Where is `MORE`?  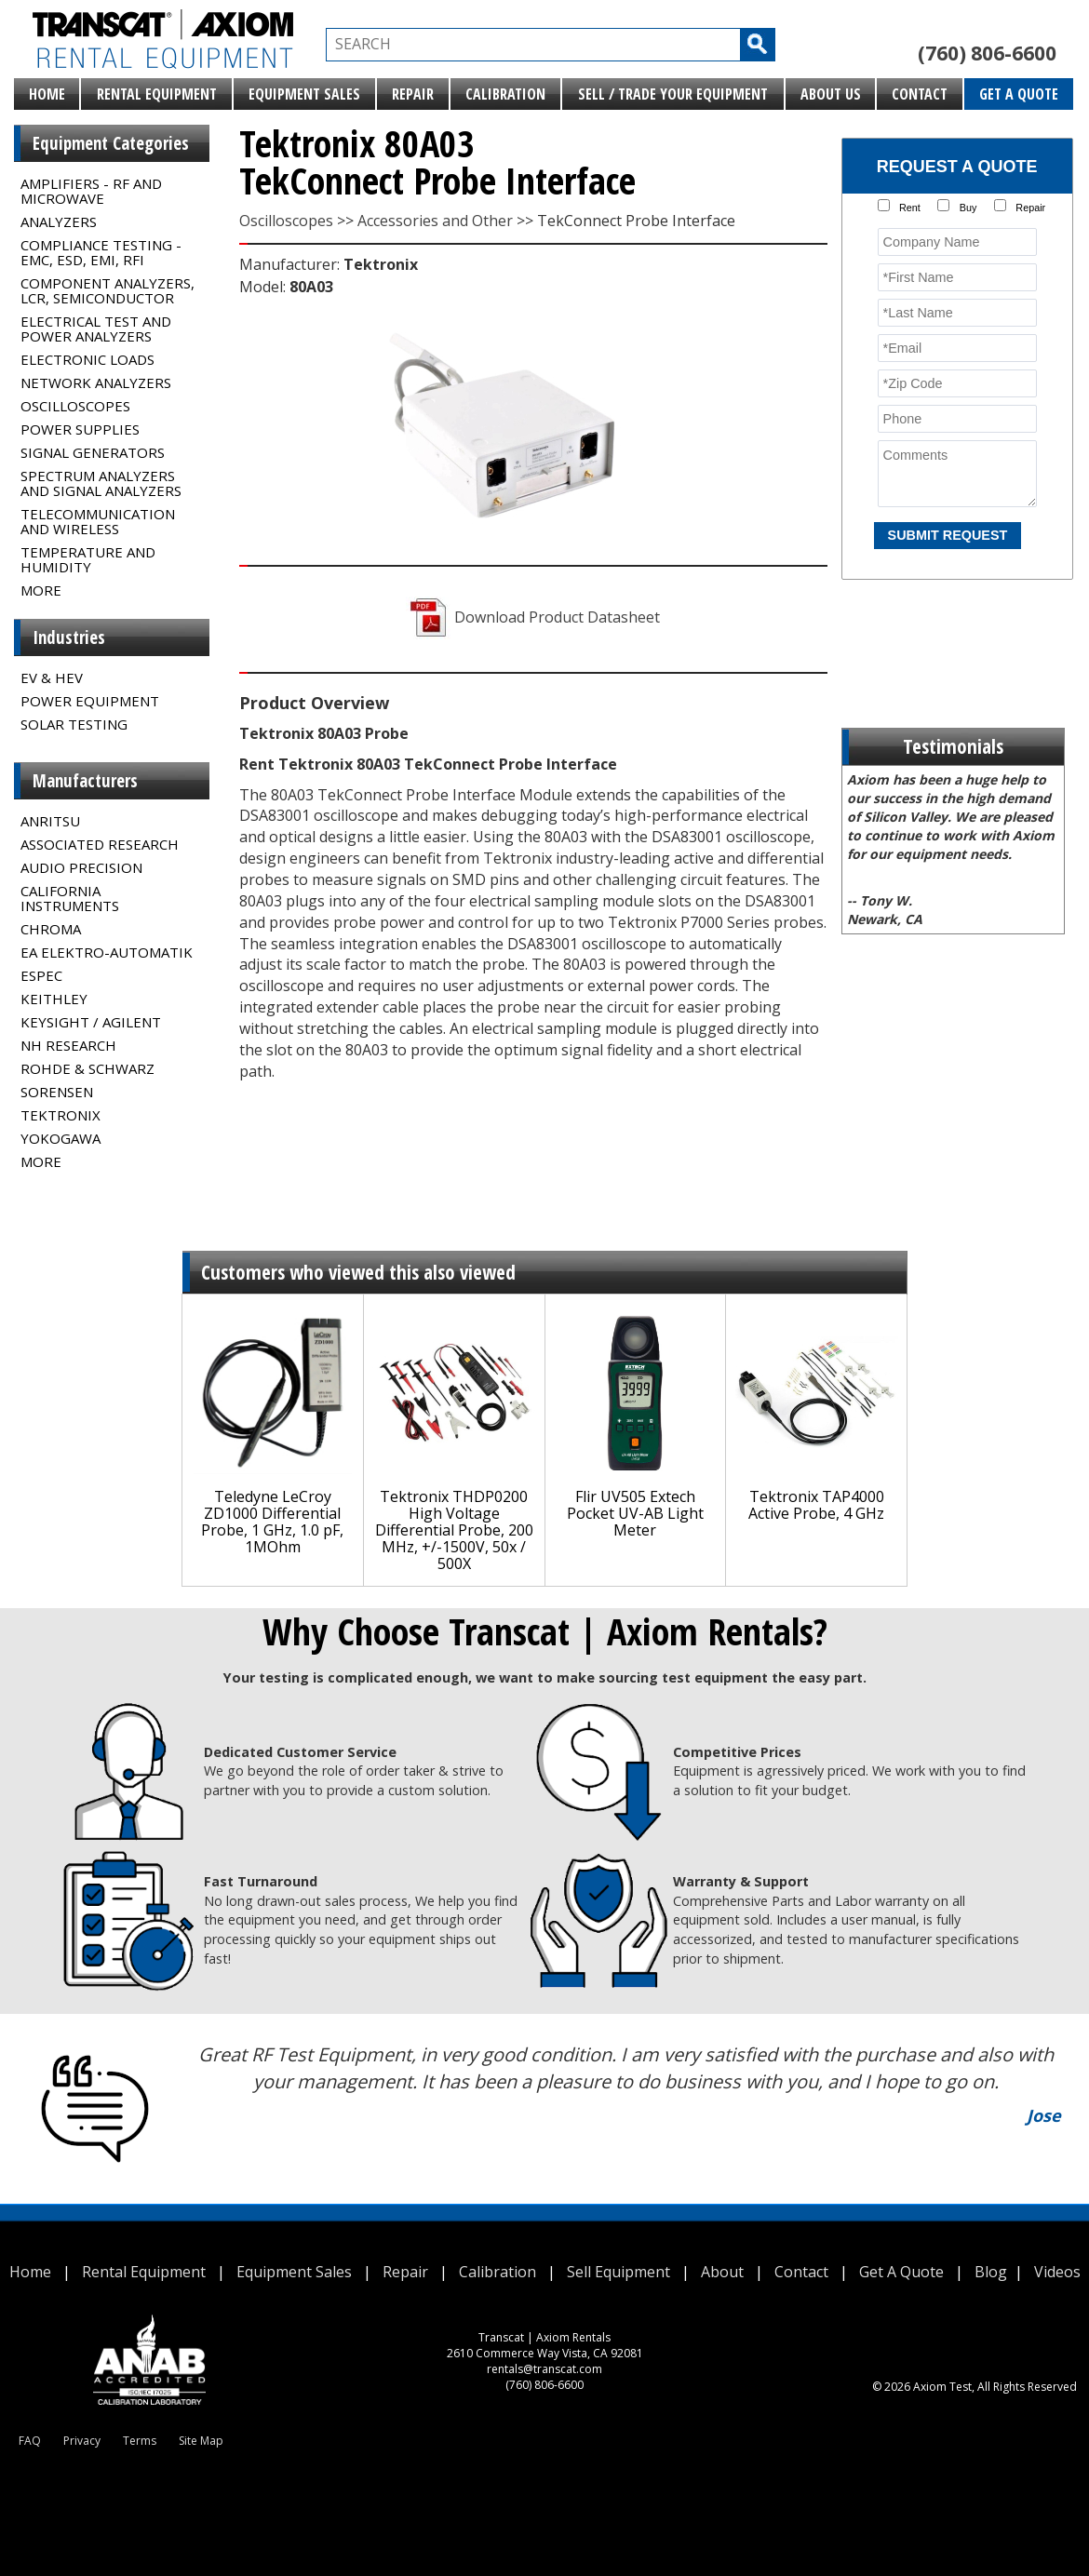
MORE is located at coordinates (40, 590).